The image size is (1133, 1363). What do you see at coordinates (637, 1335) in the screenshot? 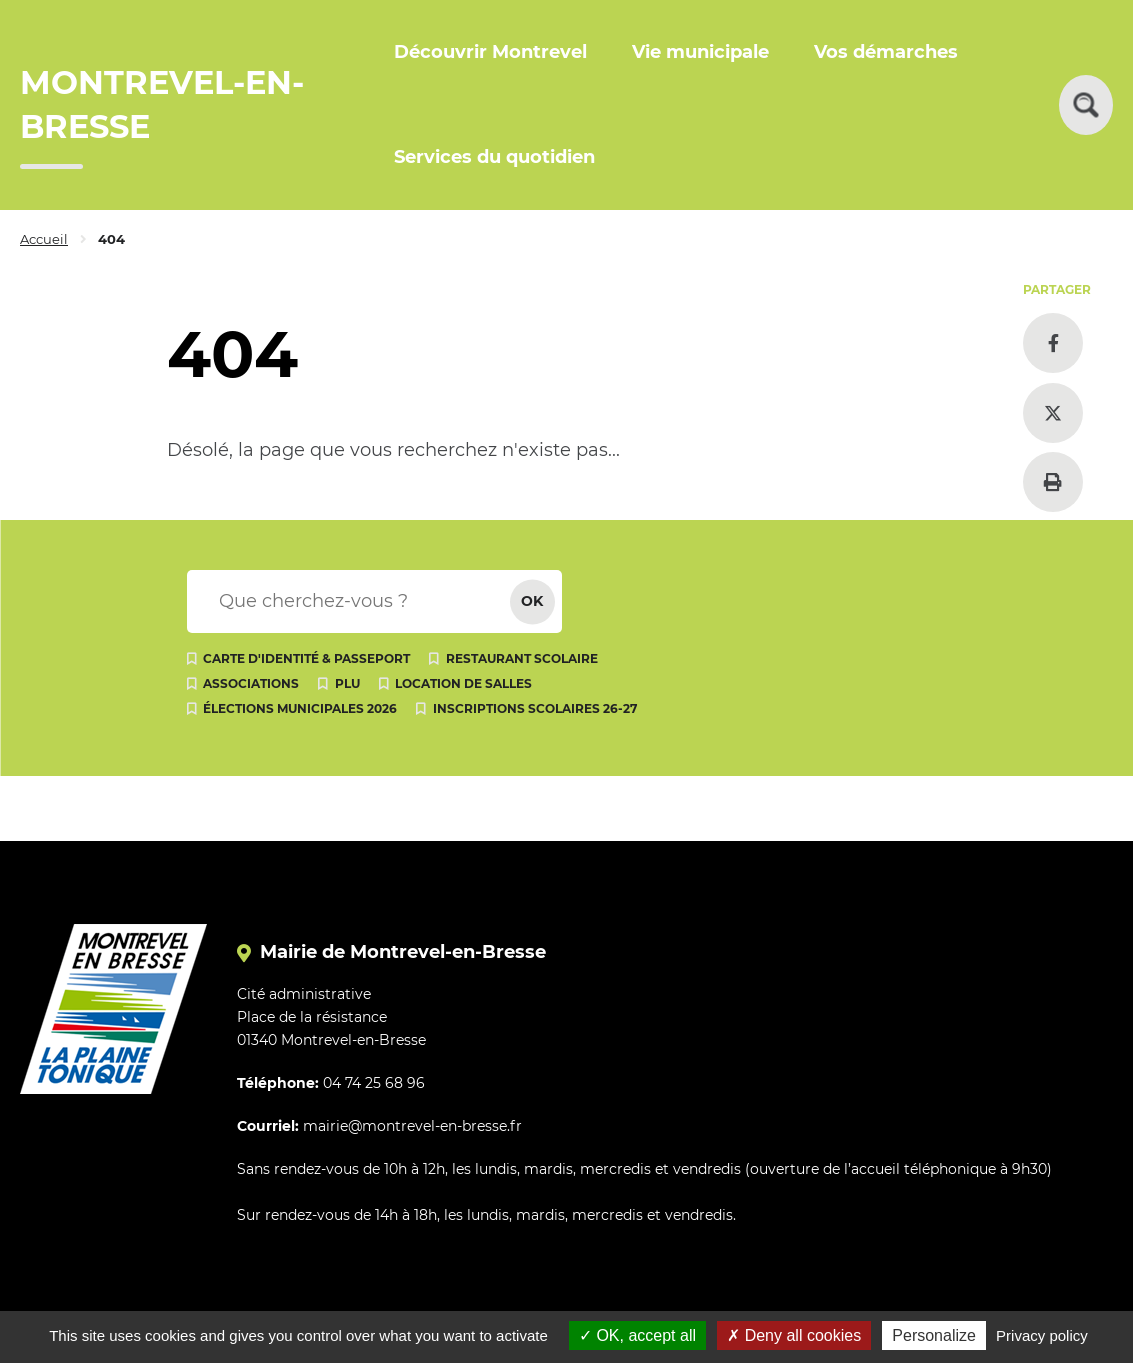
I see `OK, accept all` at bounding box center [637, 1335].